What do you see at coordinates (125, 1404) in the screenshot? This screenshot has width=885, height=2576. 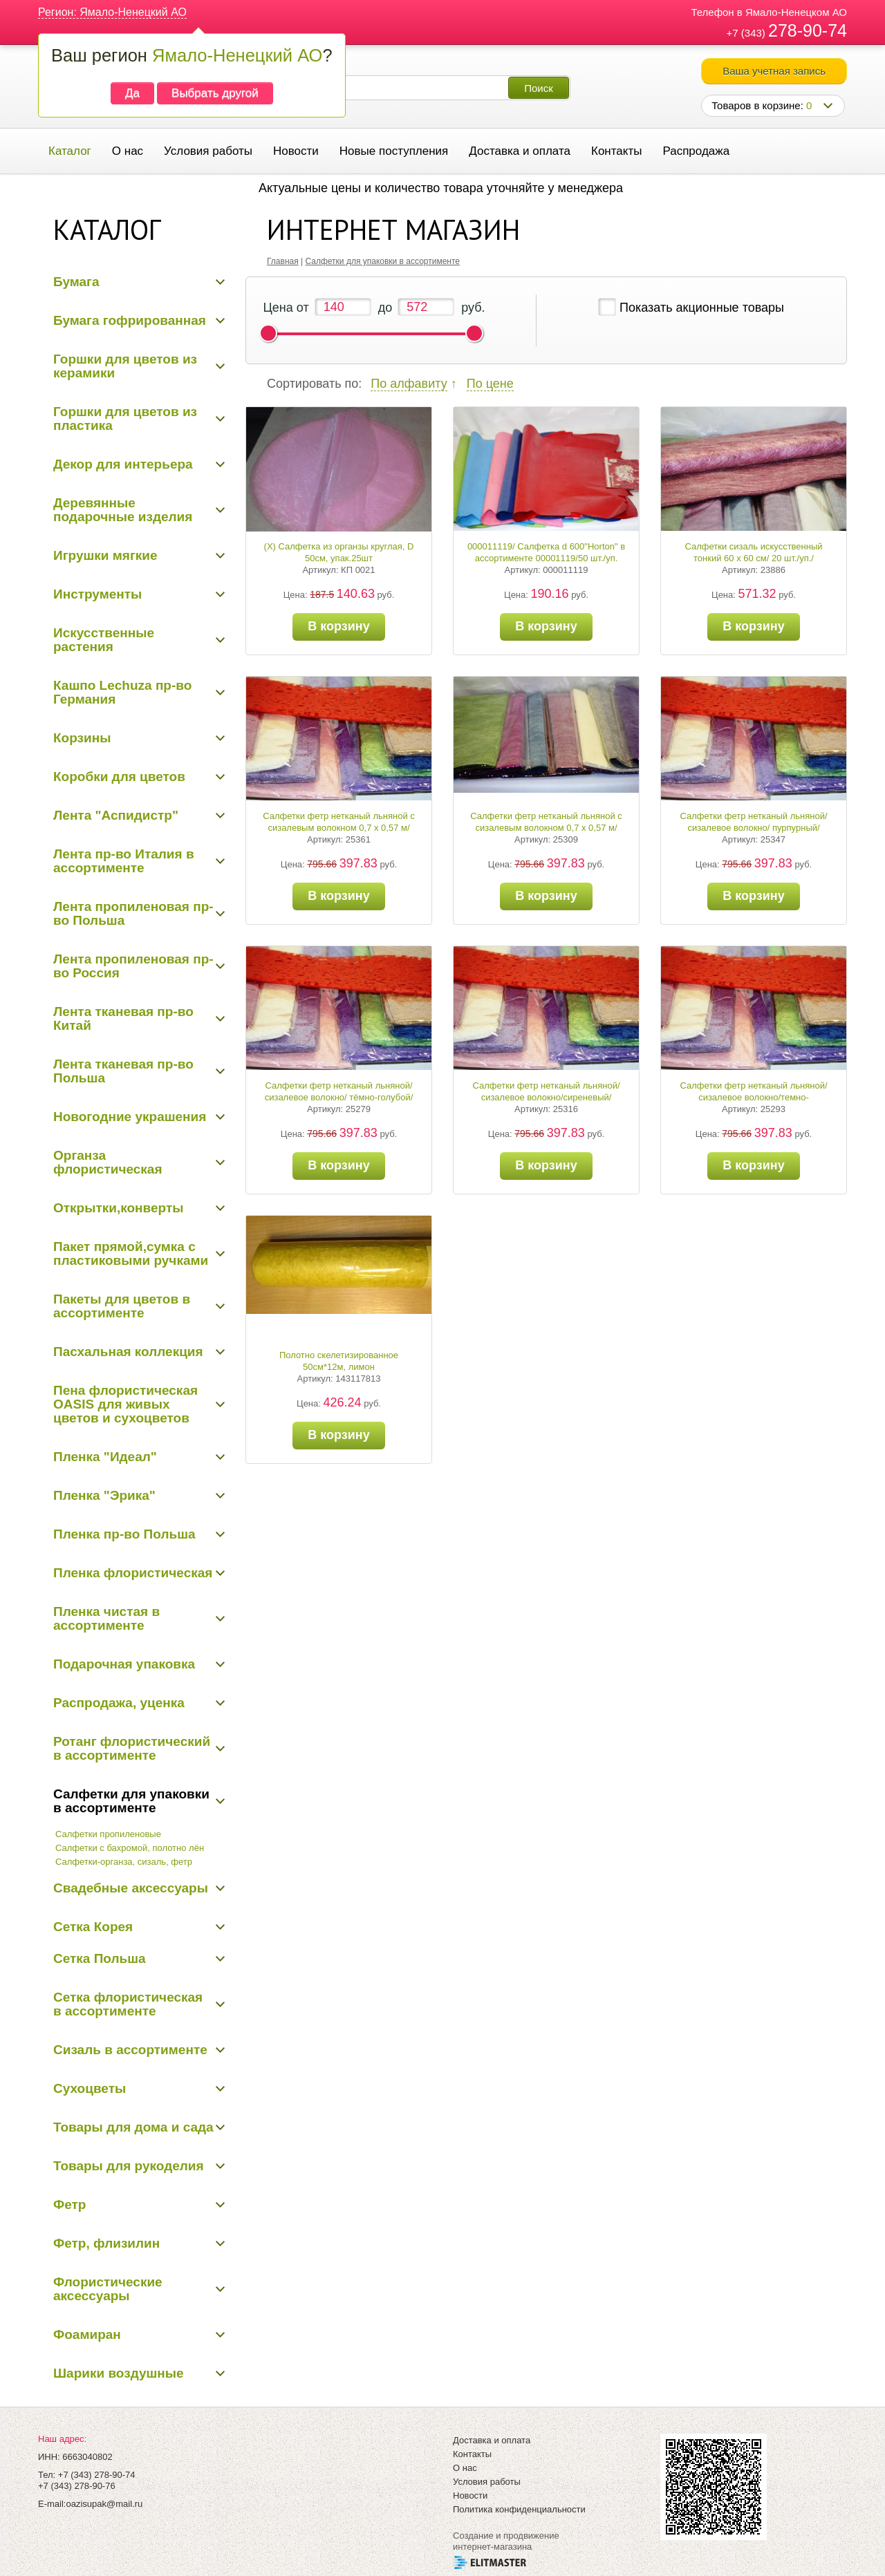 I see `Пена флористическая OASIS для живых цветов и сухоцветов` at bounding box center [125, 1404].